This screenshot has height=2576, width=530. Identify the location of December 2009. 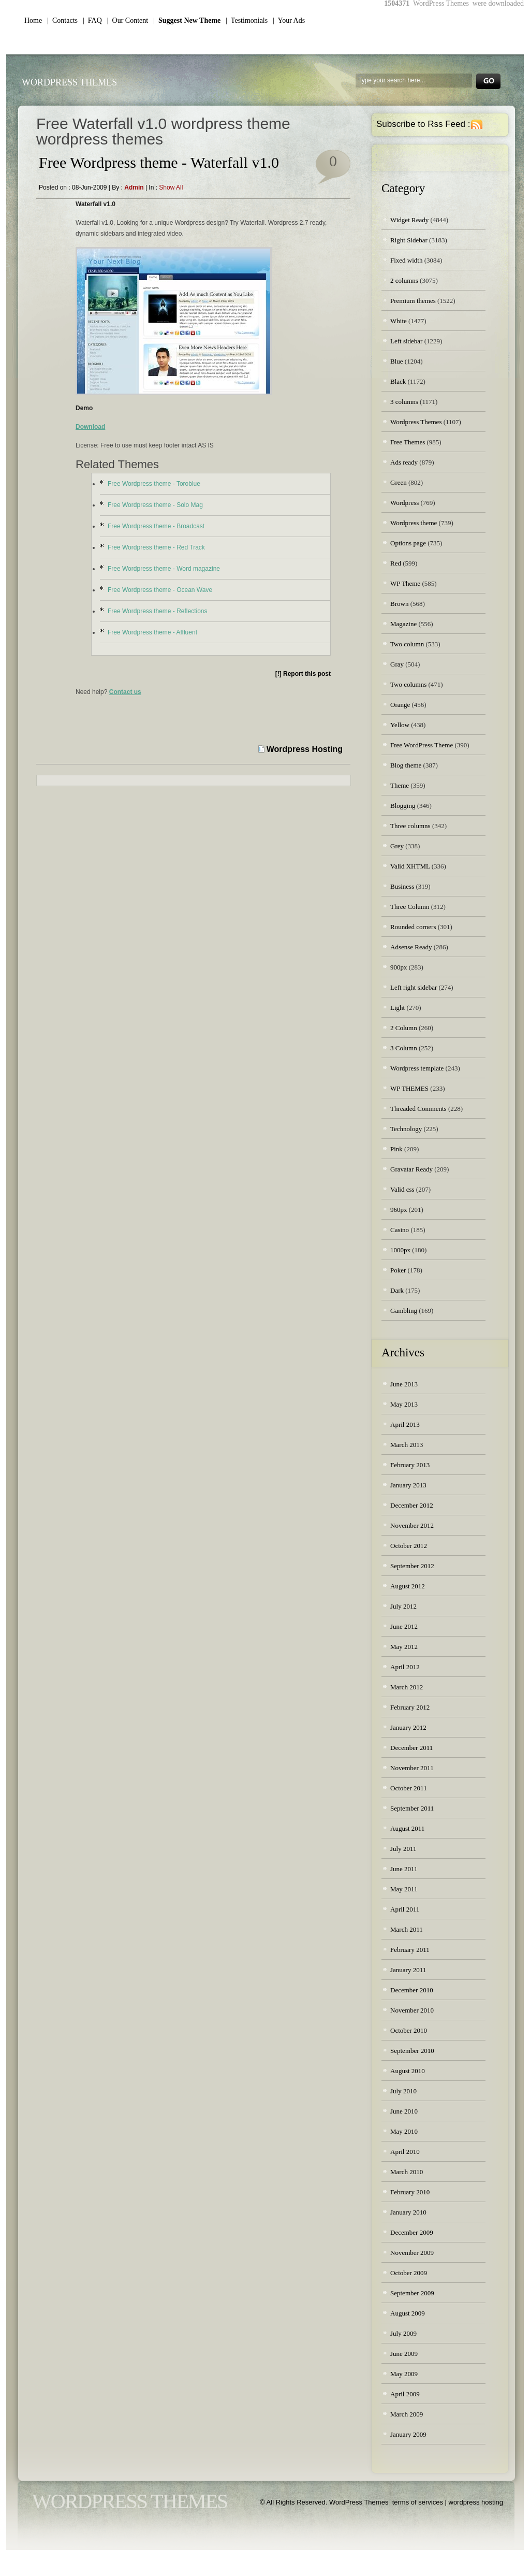
(411, 2232).